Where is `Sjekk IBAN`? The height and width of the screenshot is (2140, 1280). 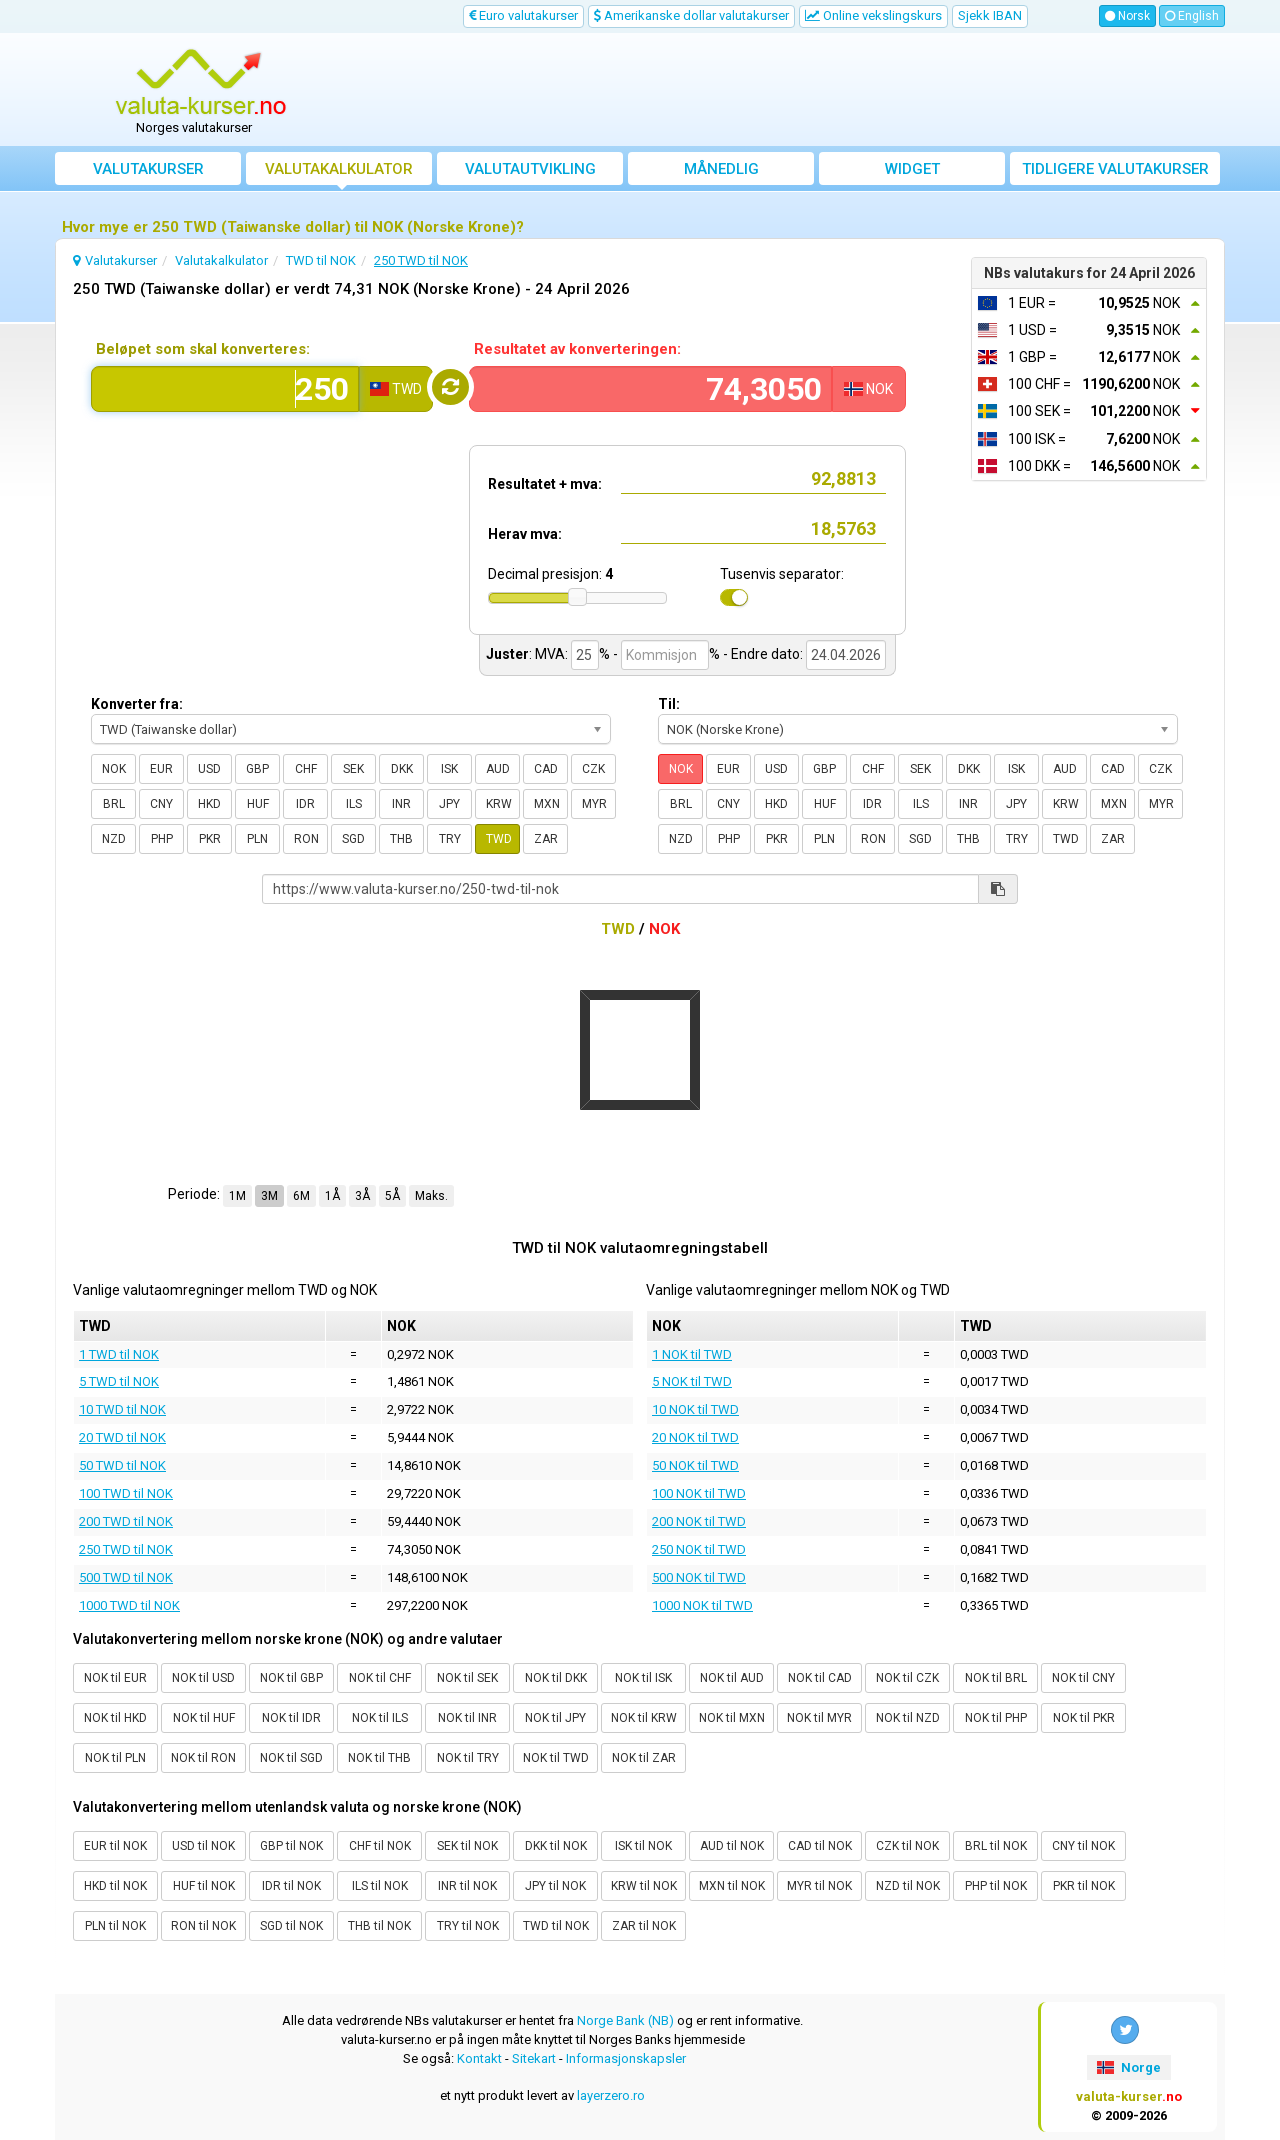 Sjekk IBAN is located at coordinates (990, 15).